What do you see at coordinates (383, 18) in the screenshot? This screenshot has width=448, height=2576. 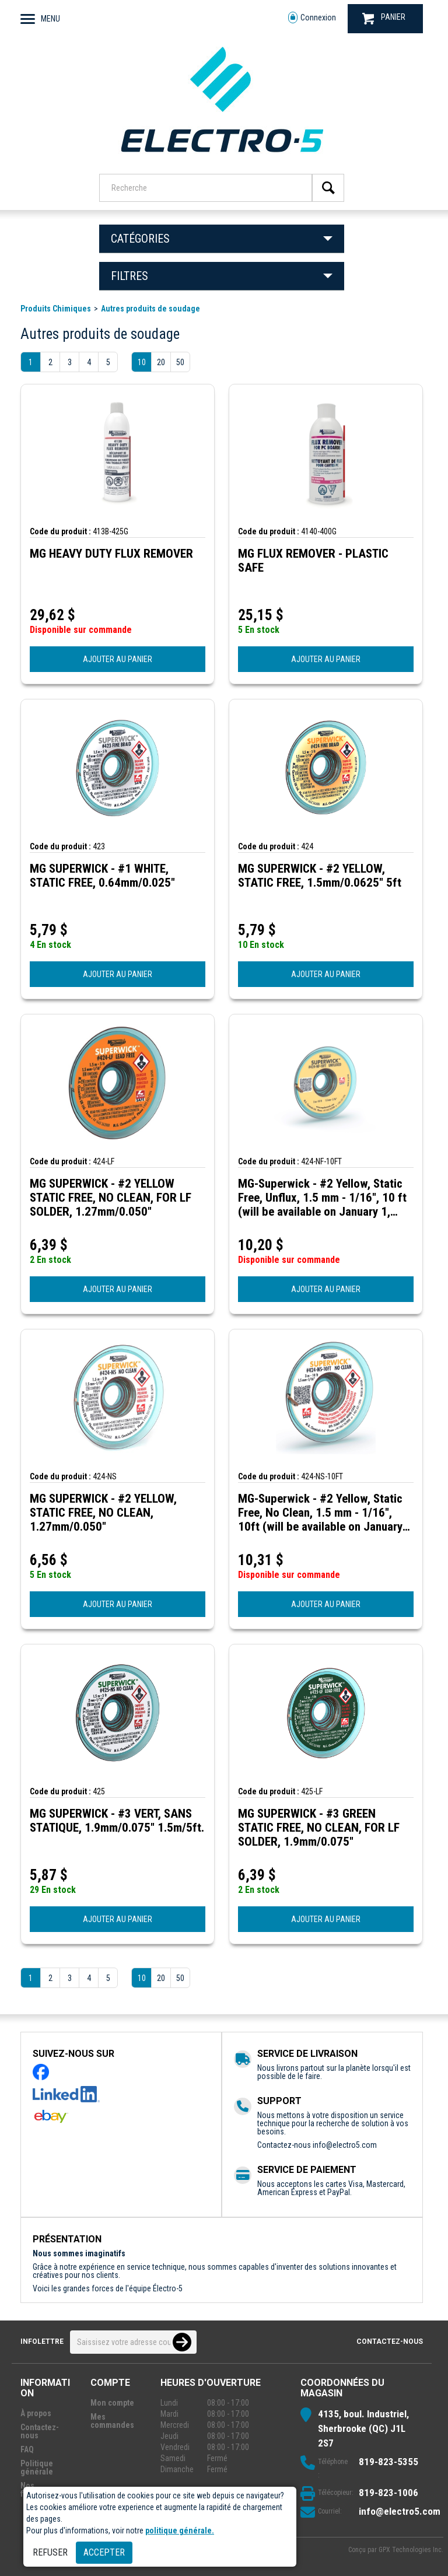 I see `PANIER` at bounding box center [383, 18].